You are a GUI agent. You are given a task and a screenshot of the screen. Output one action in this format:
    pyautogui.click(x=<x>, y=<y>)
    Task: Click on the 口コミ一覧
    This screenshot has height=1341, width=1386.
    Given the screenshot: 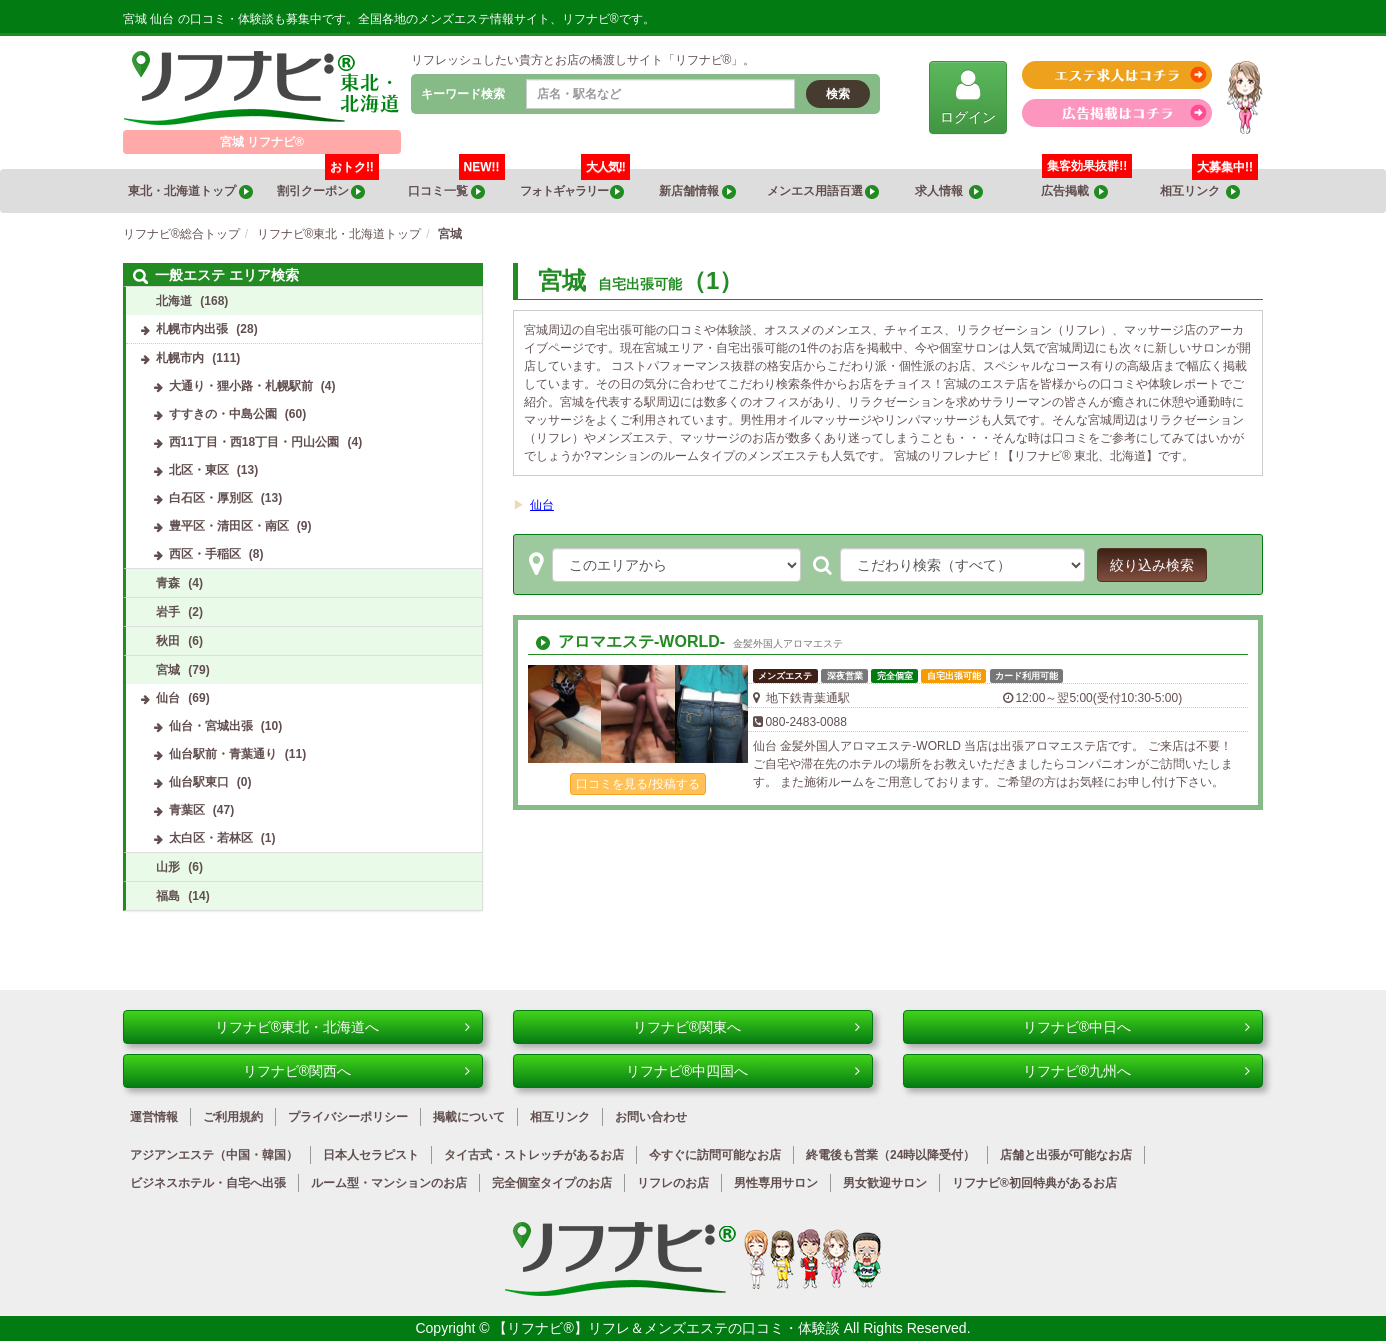 What is the action you would take?
    pyautogui.click(x=456, y=184)
    